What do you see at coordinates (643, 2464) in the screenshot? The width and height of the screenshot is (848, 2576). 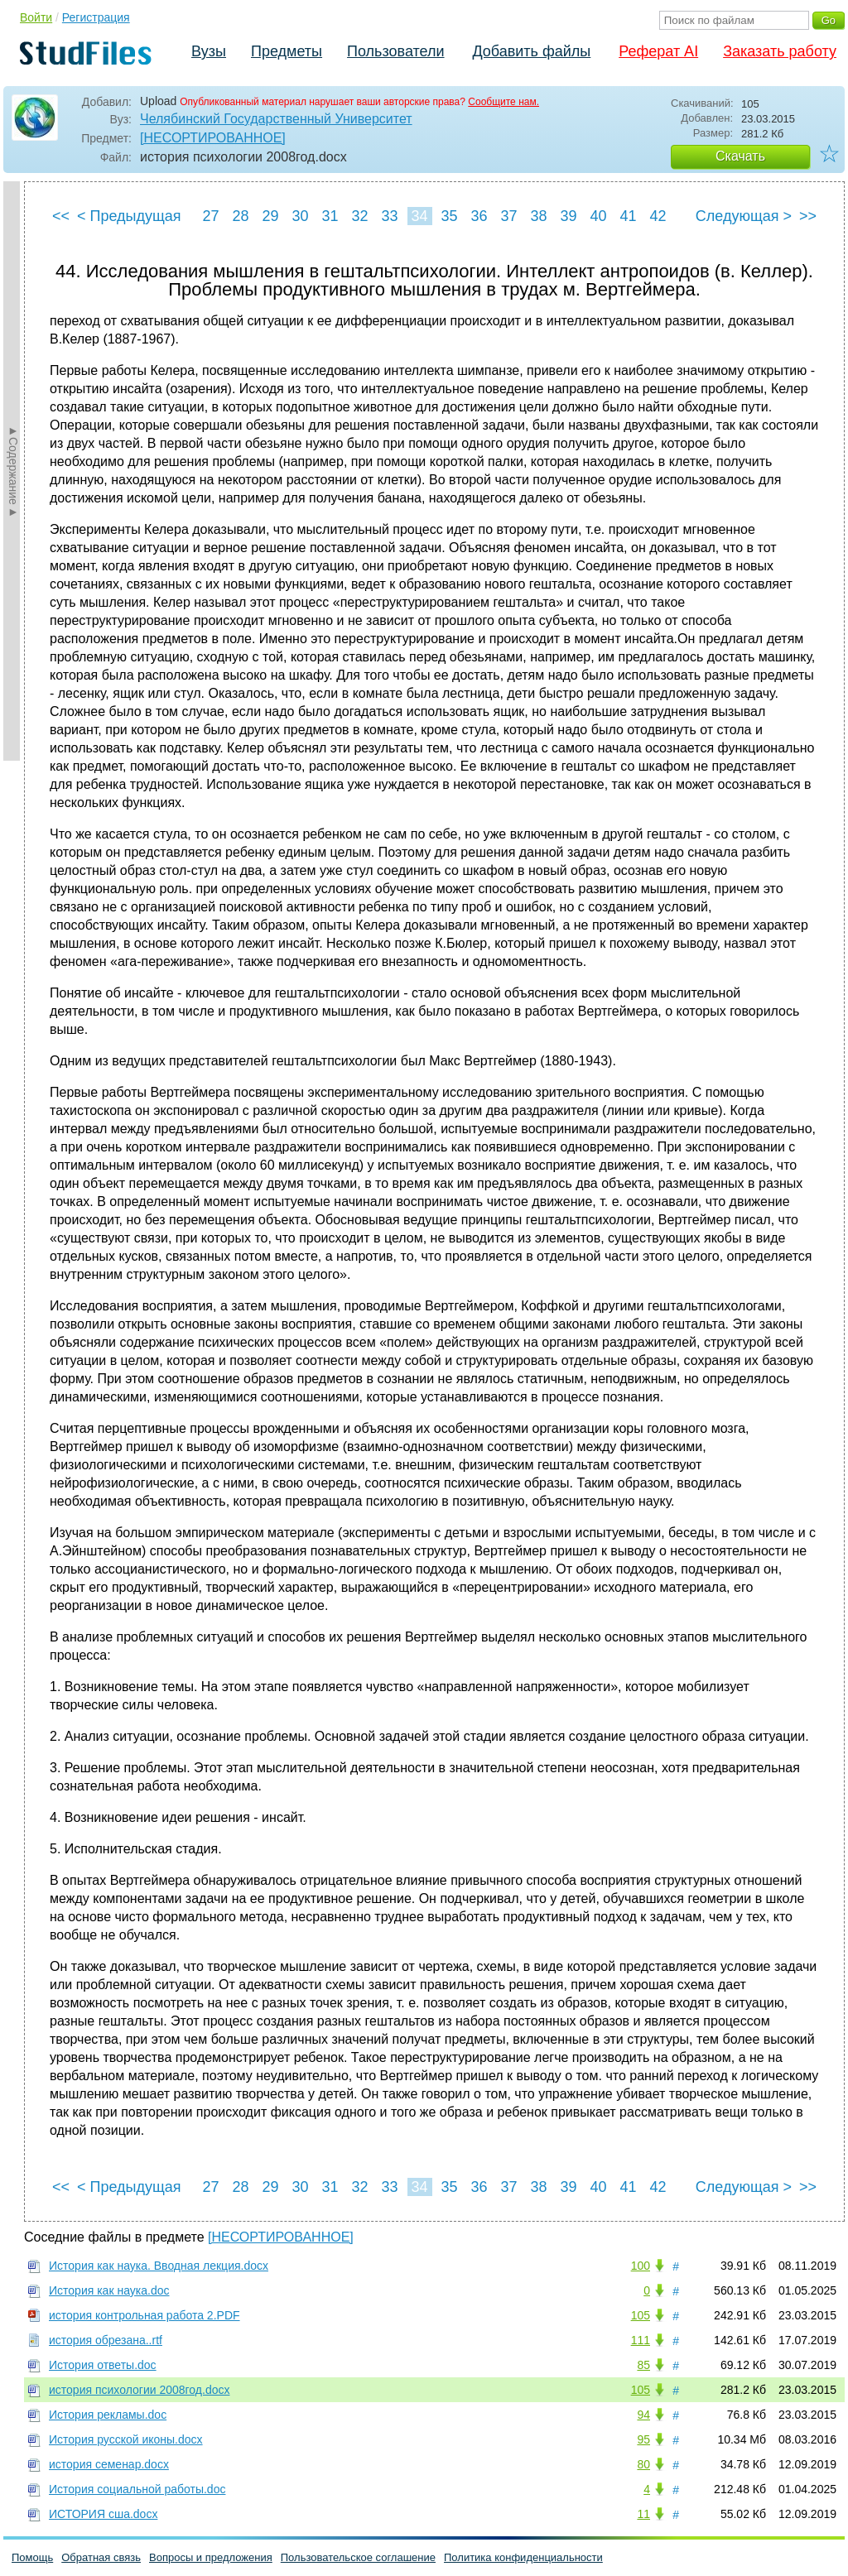 I see `80` at bounding box center [643, 2464].